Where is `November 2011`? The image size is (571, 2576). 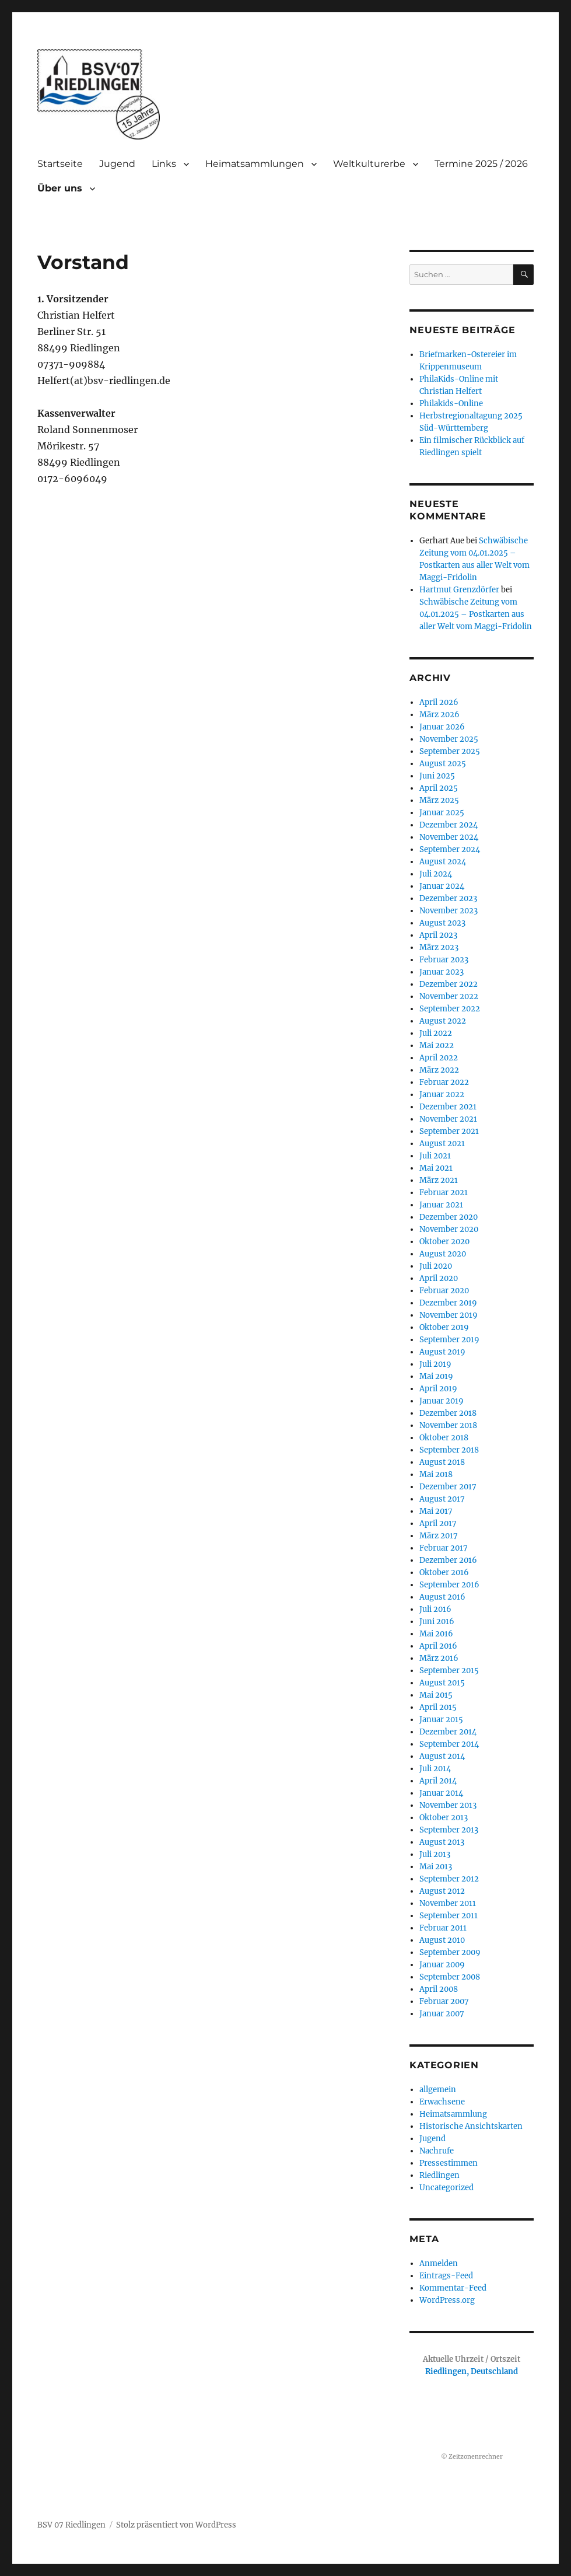 November 2011 is located at coordinates (447, 1903).